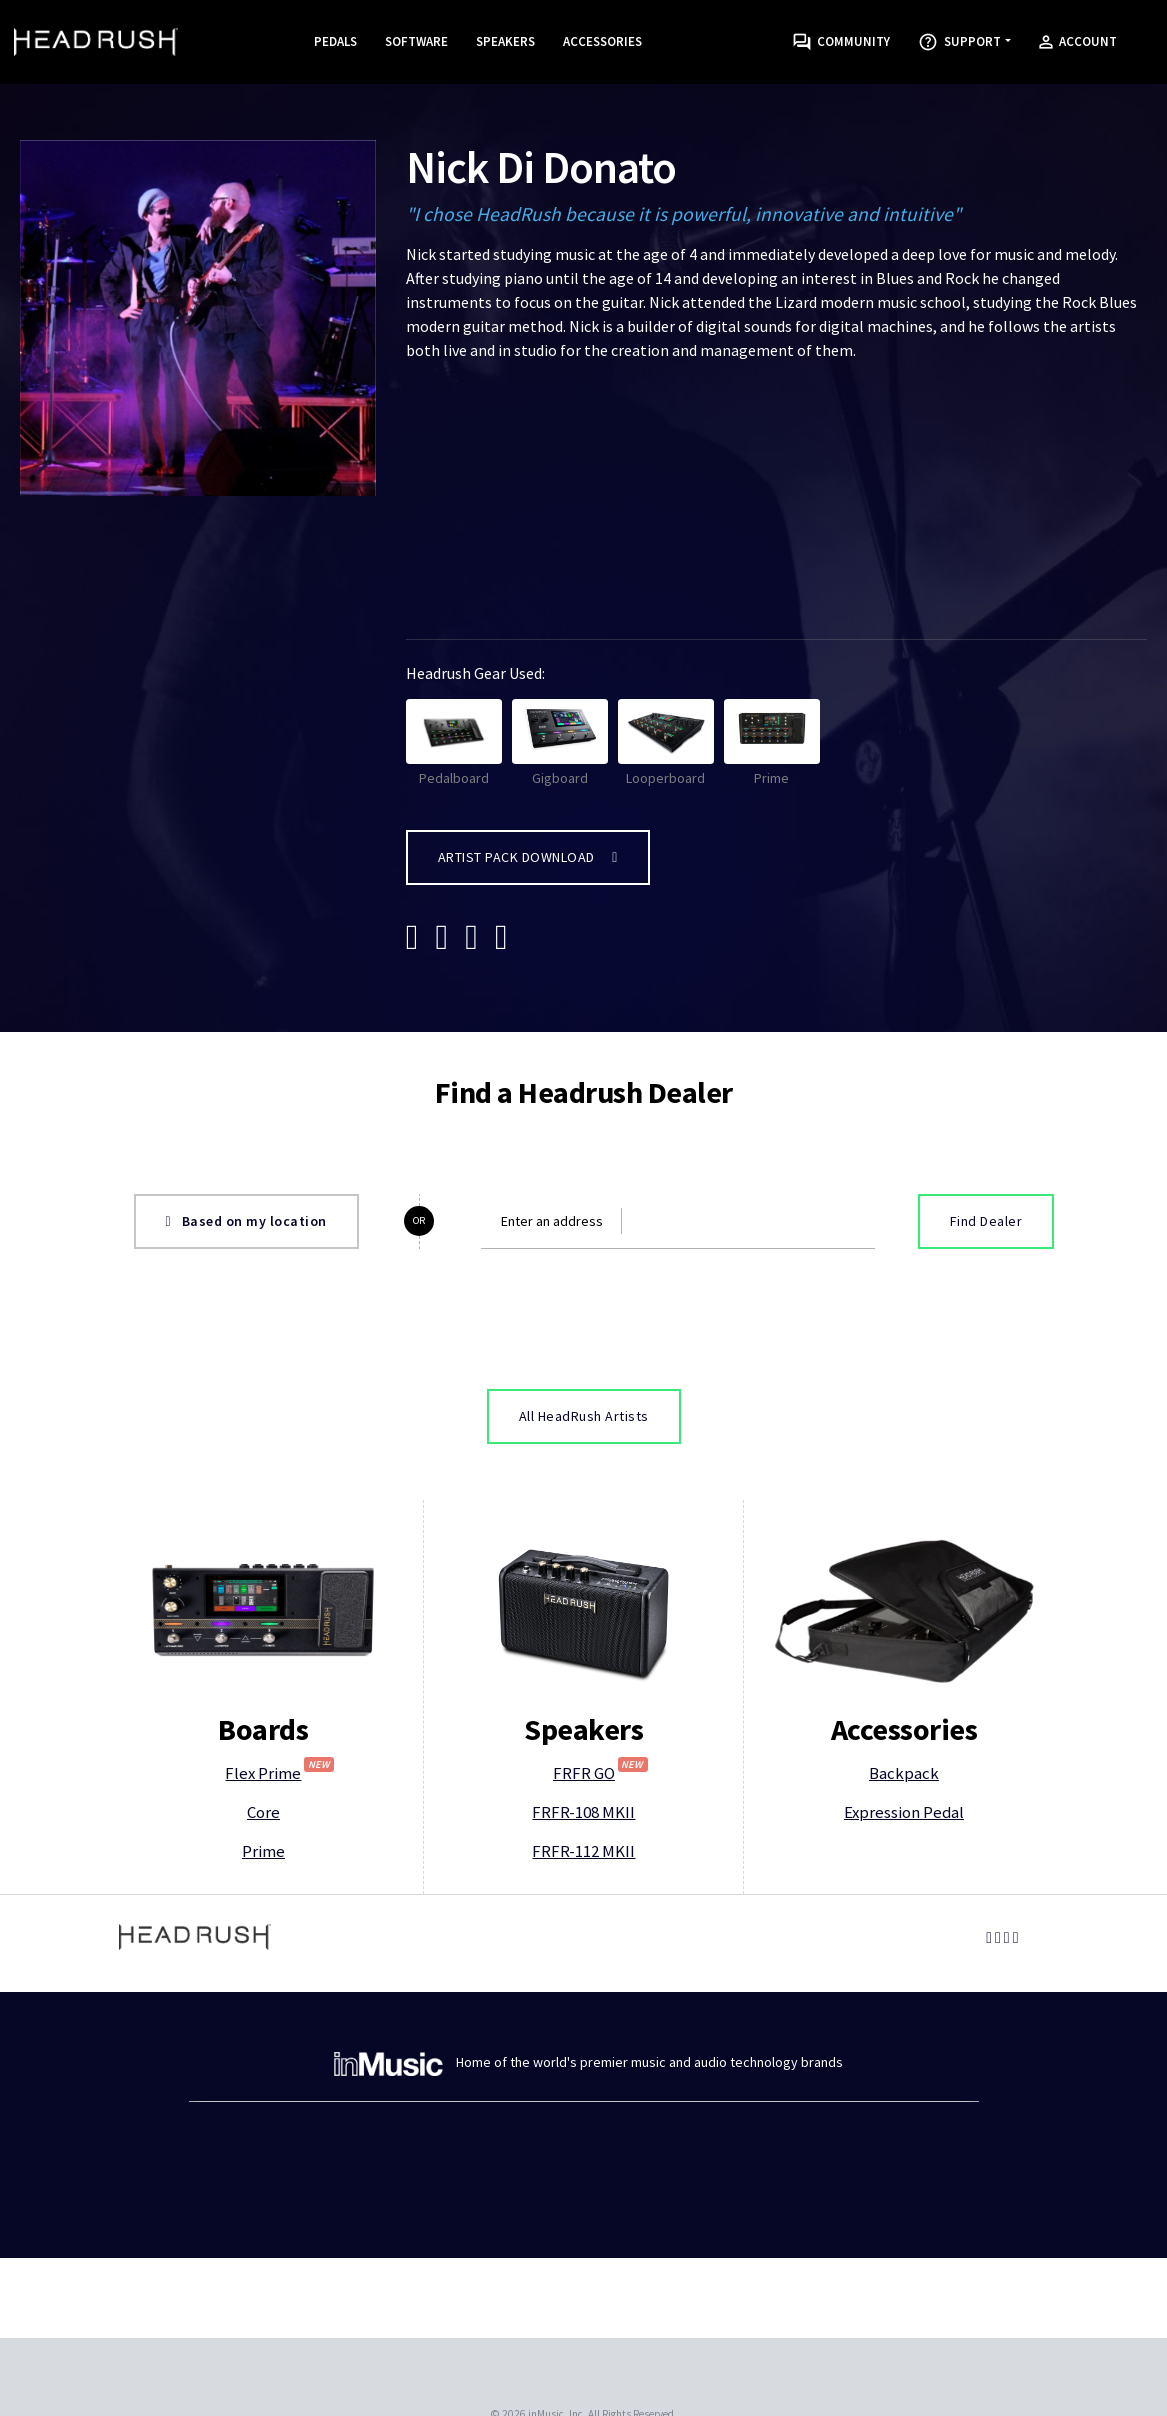 The image size is (1167, 2416). Describe the element at coordinates (454, 743) in the screenshot. I see `Pedalboard` at that location.